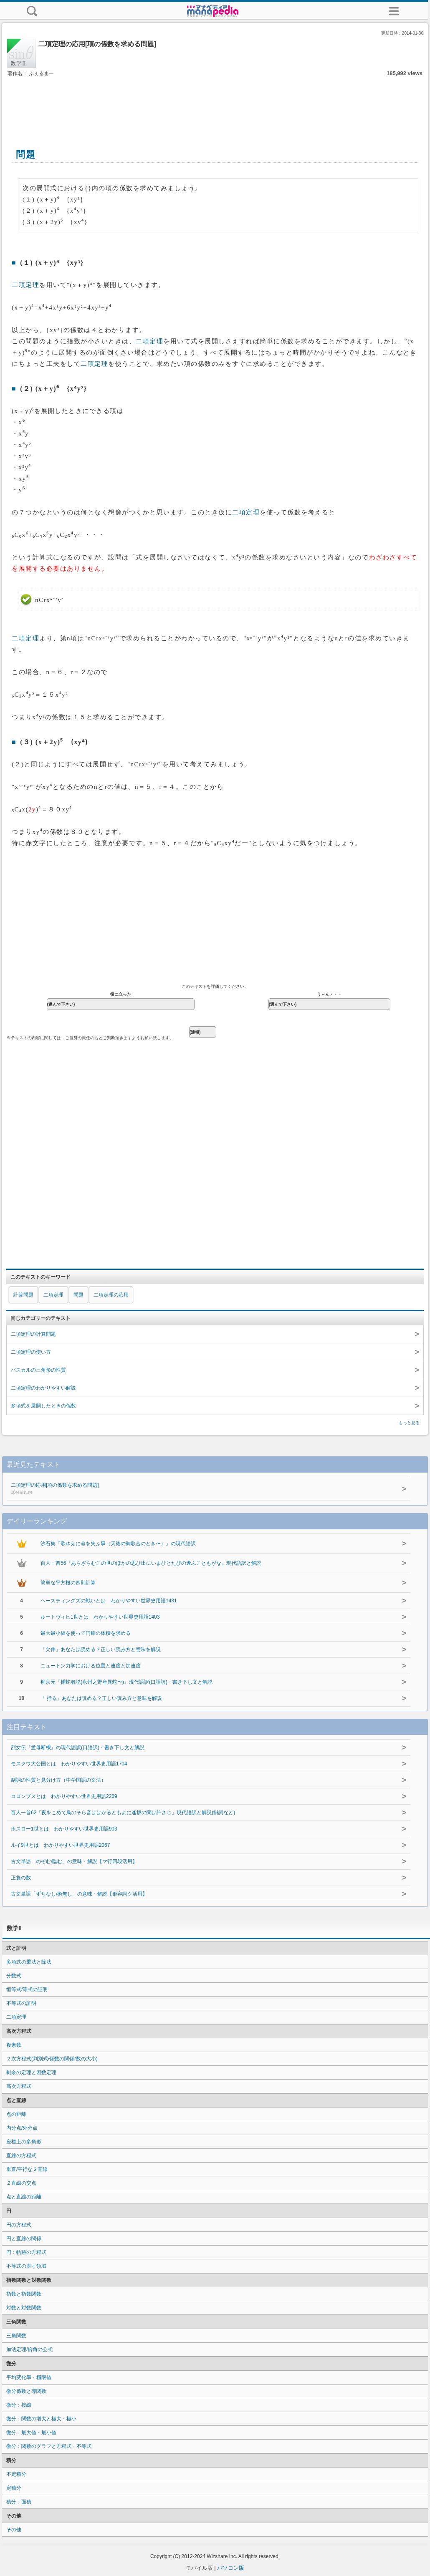  Describe the element at coordinates (126, 1682) in the screenshot. I see `柳宗元『捕蛇者説(永州之野産異蛇〜)』現代語訳(口語訳)・書き下し文と解説` at that location.